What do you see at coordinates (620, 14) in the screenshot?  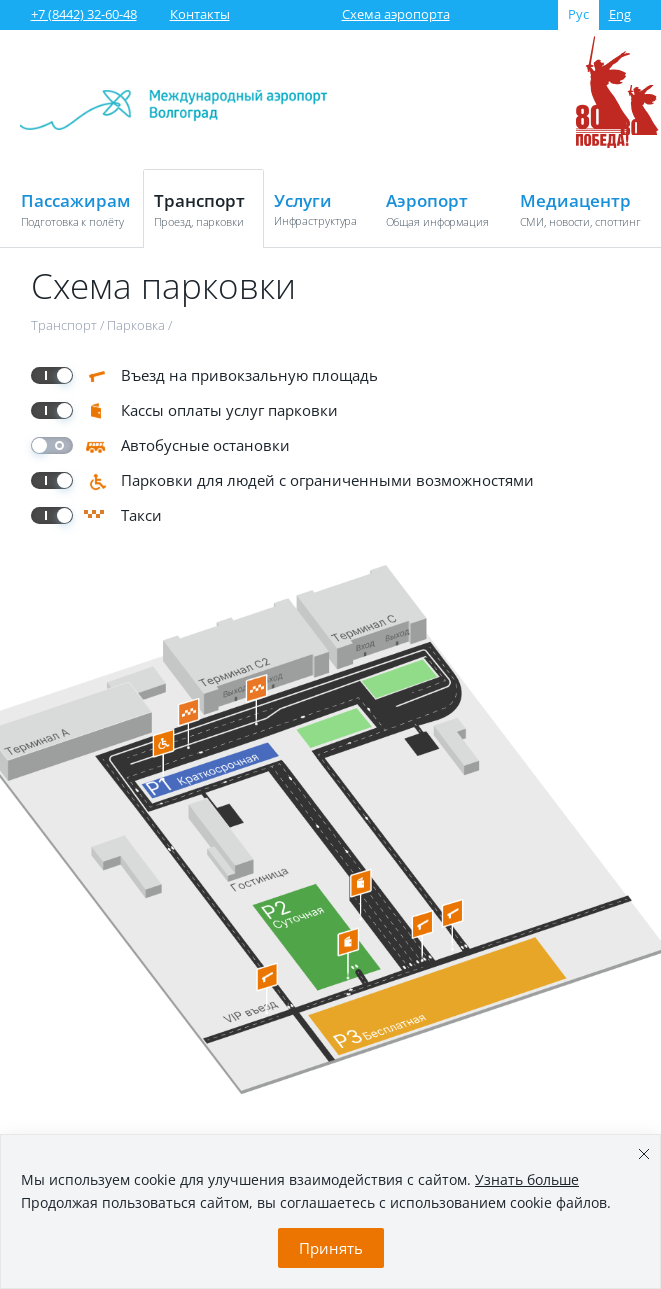 I see `Eng` at bounding box center [620, 14].